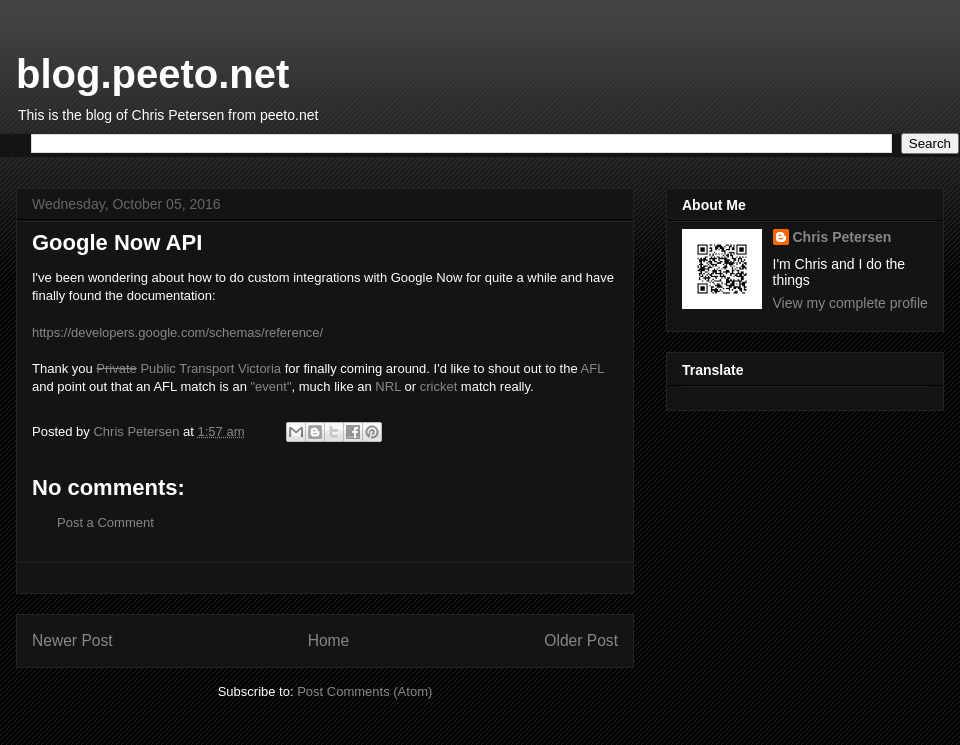  Describe the element at coordinates (842, 237) in the screenshot. I see `Chris Petersen` at that location.